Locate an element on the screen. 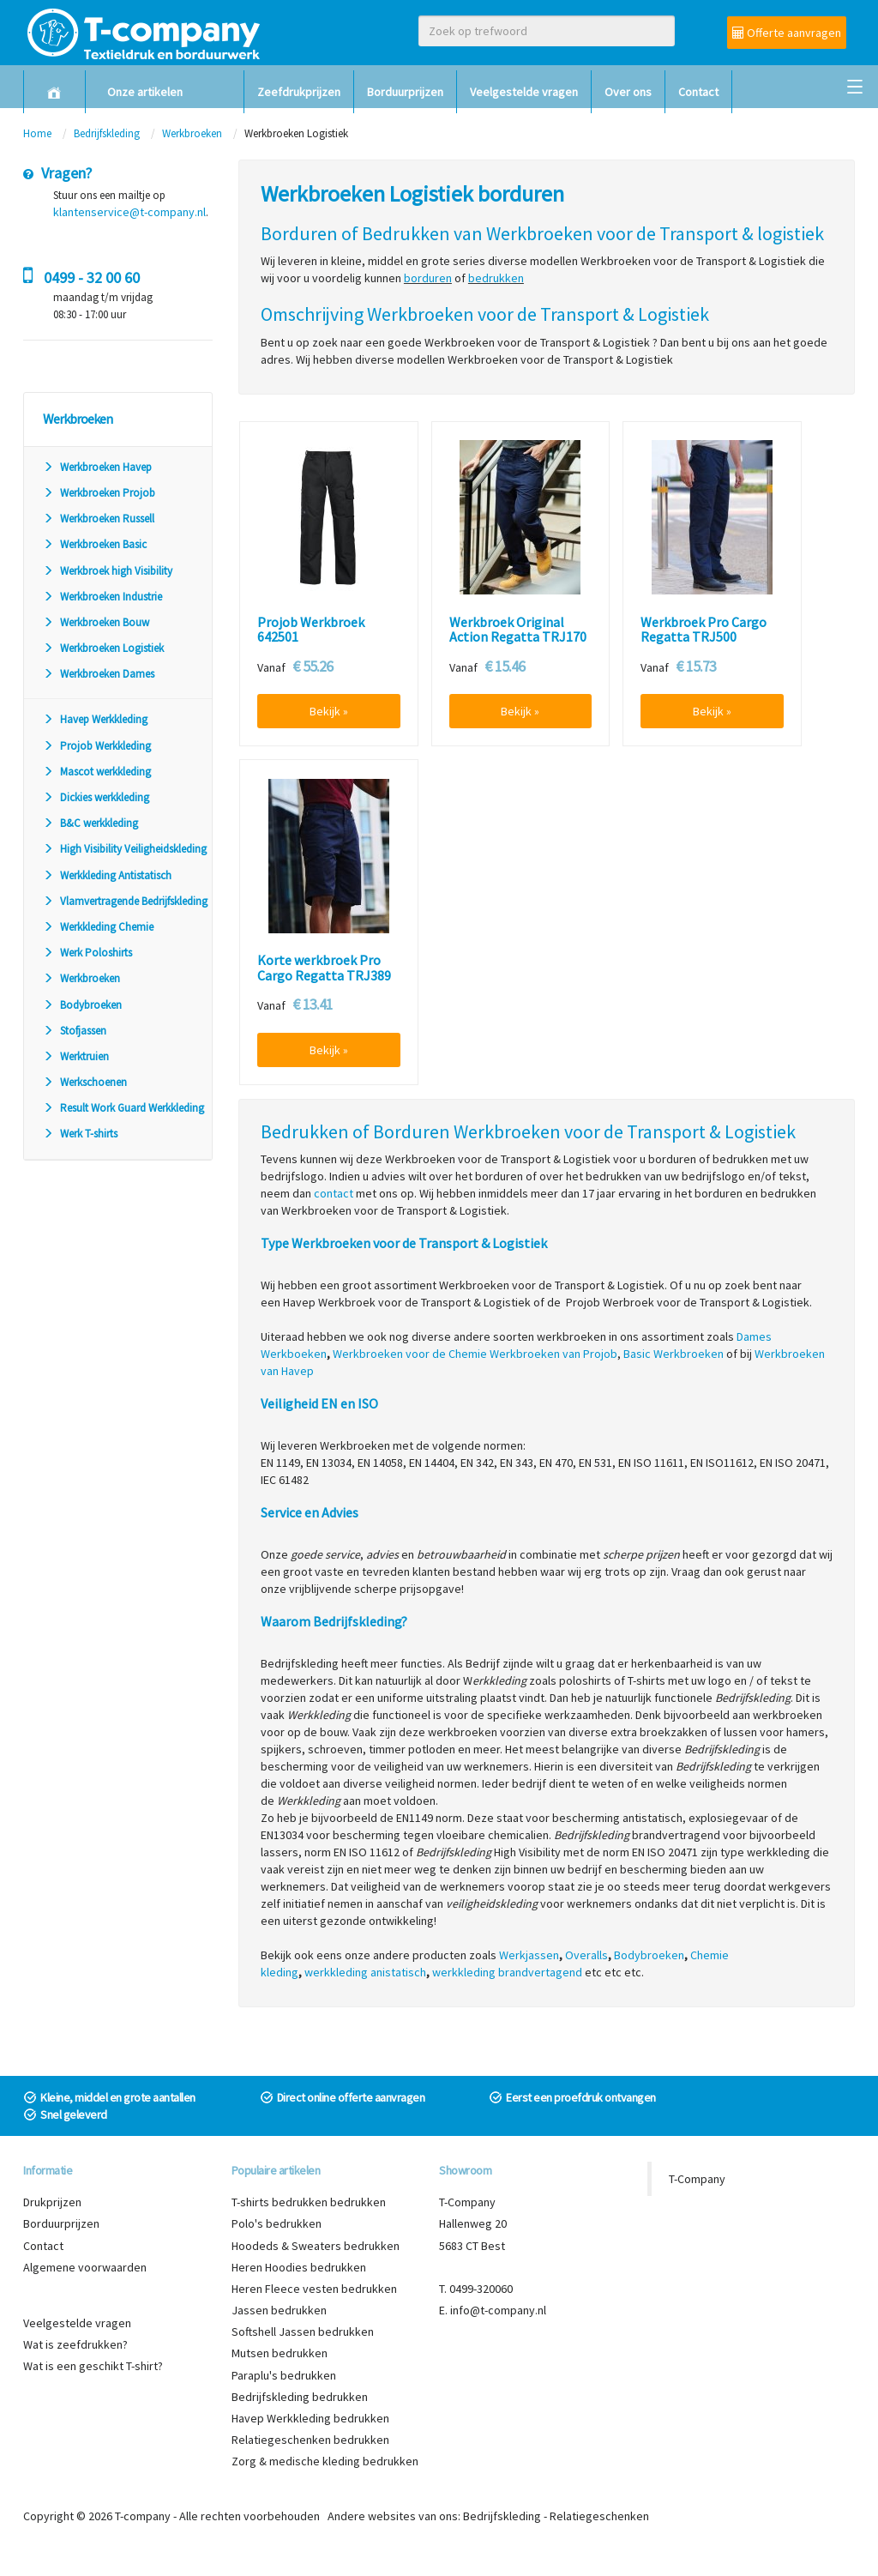 This screenshot has width=878, height=2576. Wat is een geschikt T-shirt? is located at coordinates (93, 2366).